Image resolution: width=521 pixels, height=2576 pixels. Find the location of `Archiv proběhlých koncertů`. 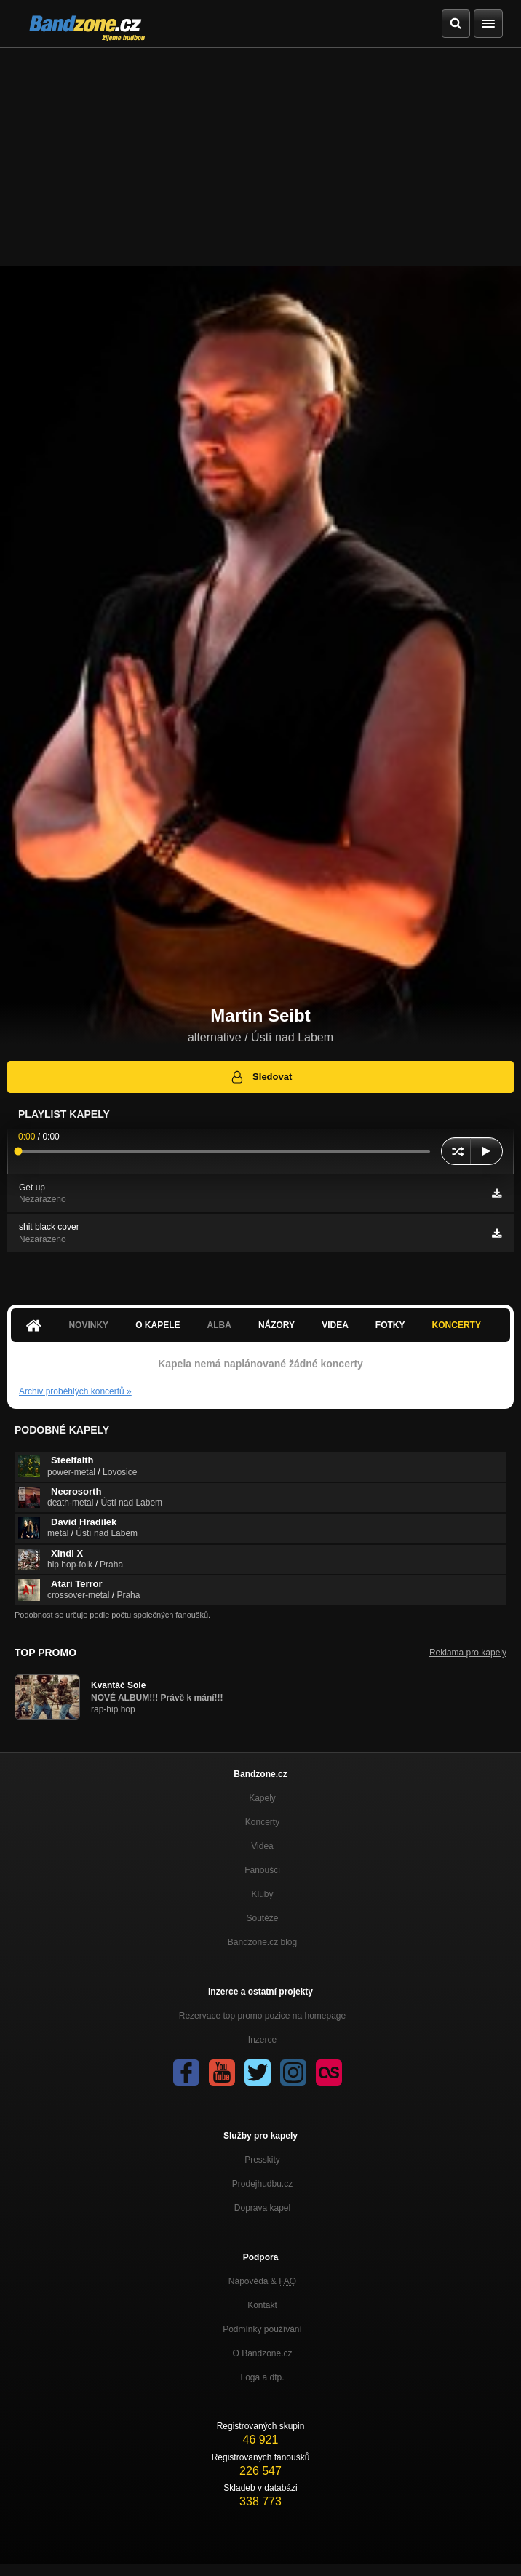

Archiv proběhlých koncertů is located at coordinates (75, 1391).